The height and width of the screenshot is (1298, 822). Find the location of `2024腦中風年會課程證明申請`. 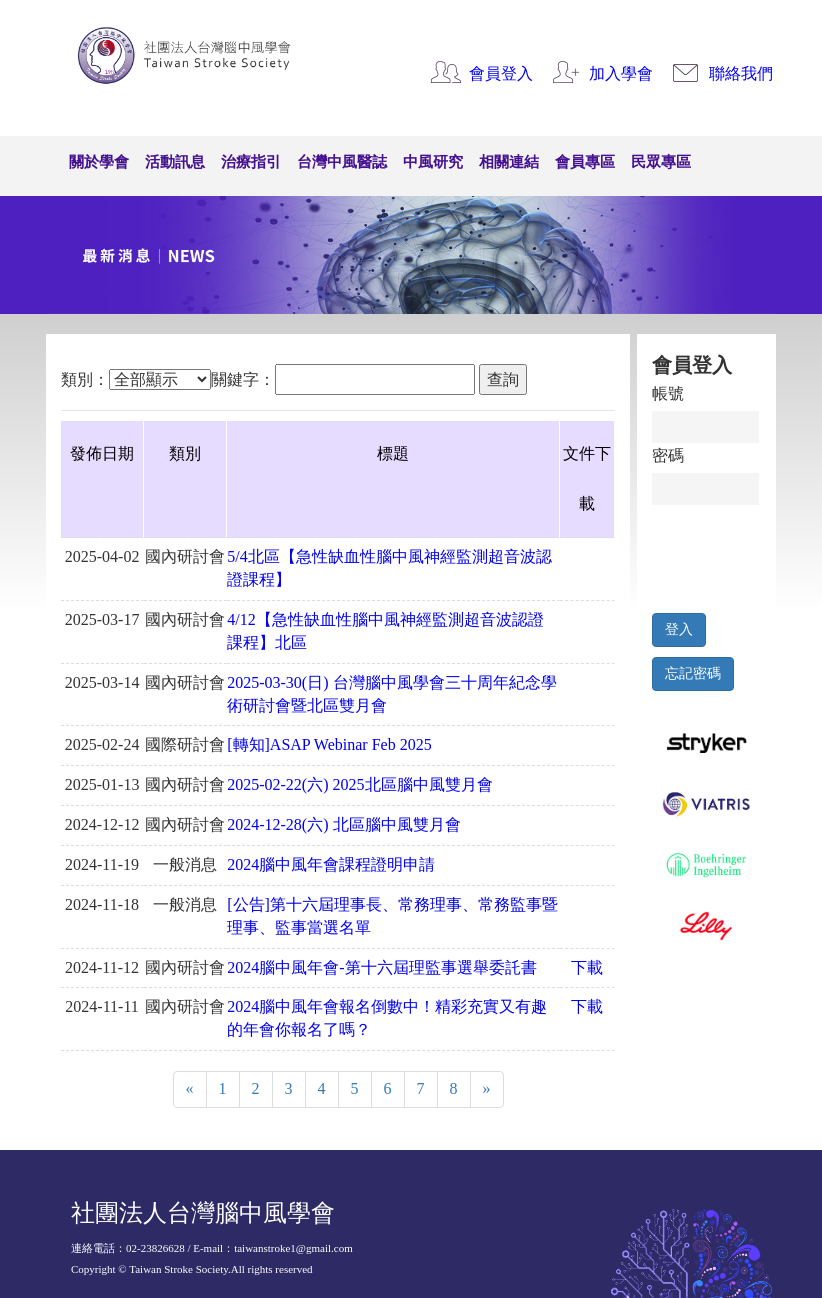

2024腦中風年會課程證明申請 is located at coordinates (331, 864).